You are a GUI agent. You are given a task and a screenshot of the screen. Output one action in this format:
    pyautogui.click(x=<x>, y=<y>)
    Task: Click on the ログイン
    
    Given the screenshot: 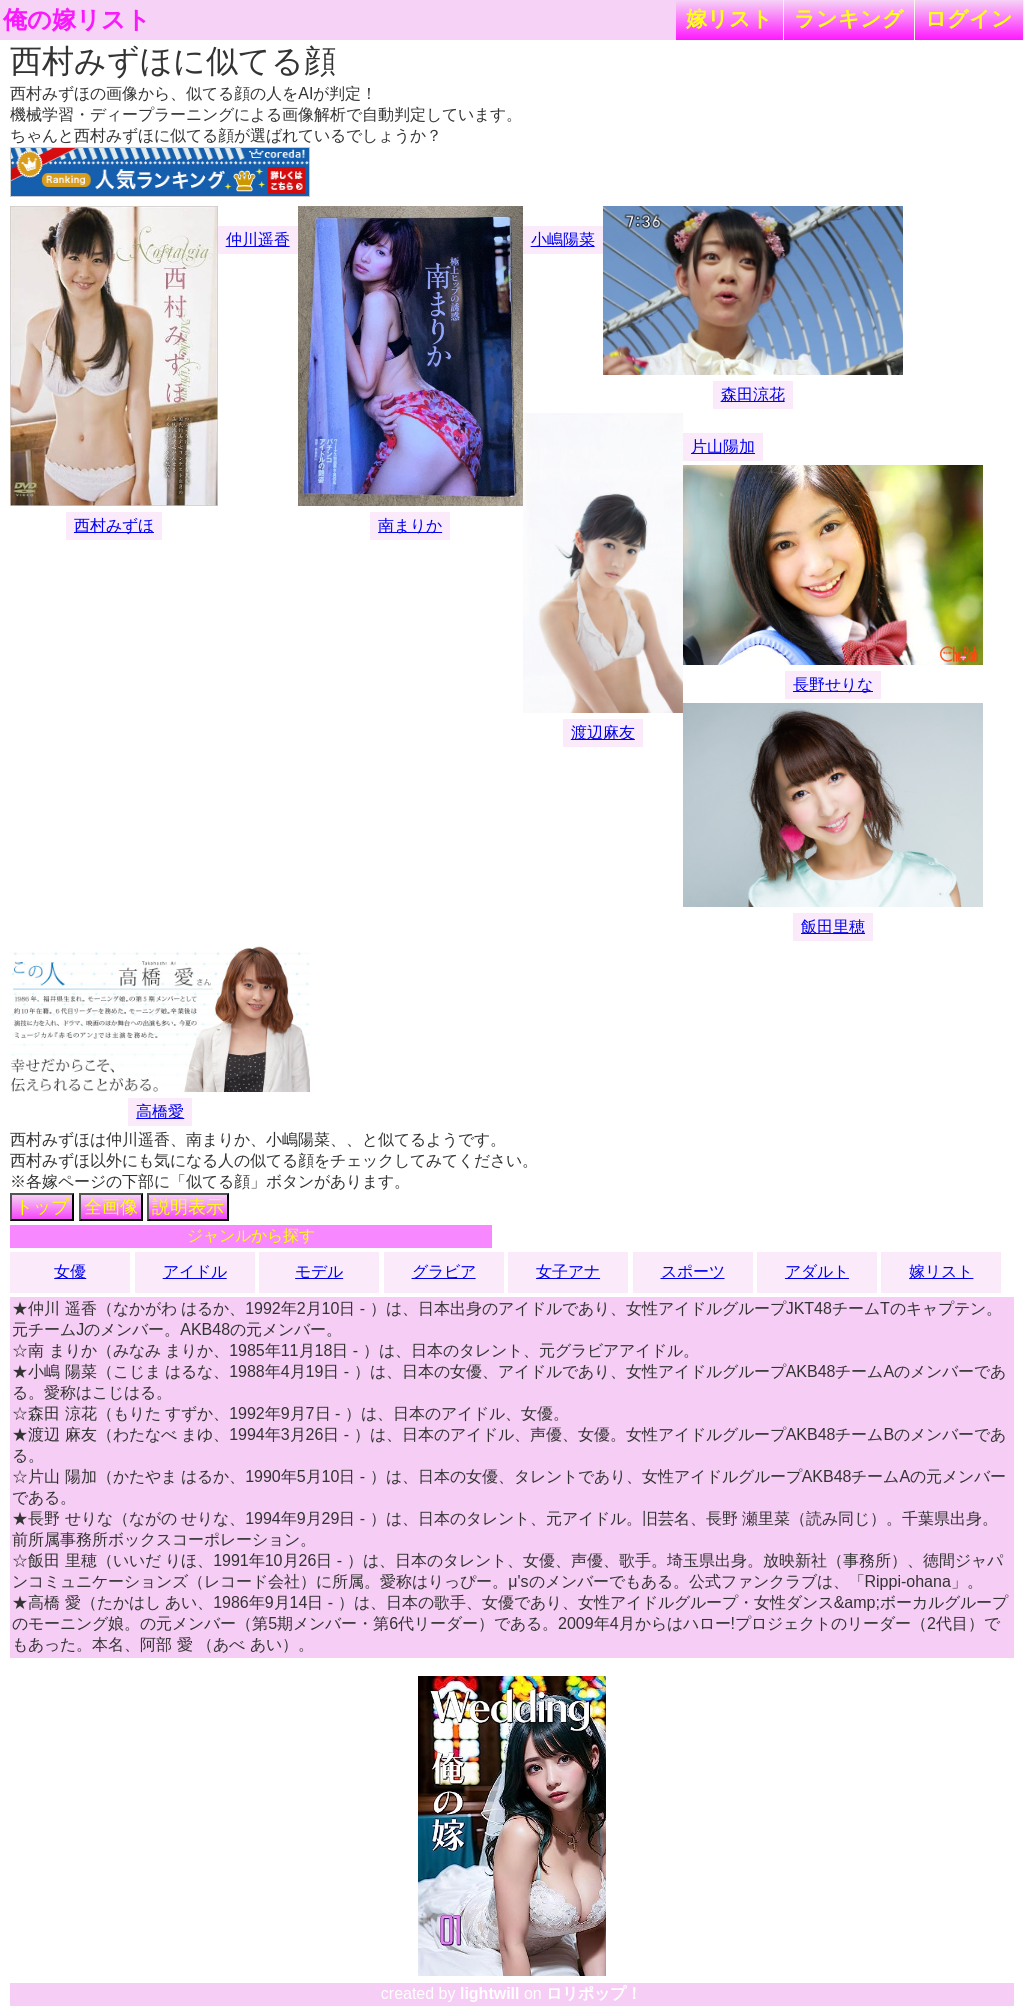 What is the action you would take?
    pyautogui.click(x=969, y=18)
    